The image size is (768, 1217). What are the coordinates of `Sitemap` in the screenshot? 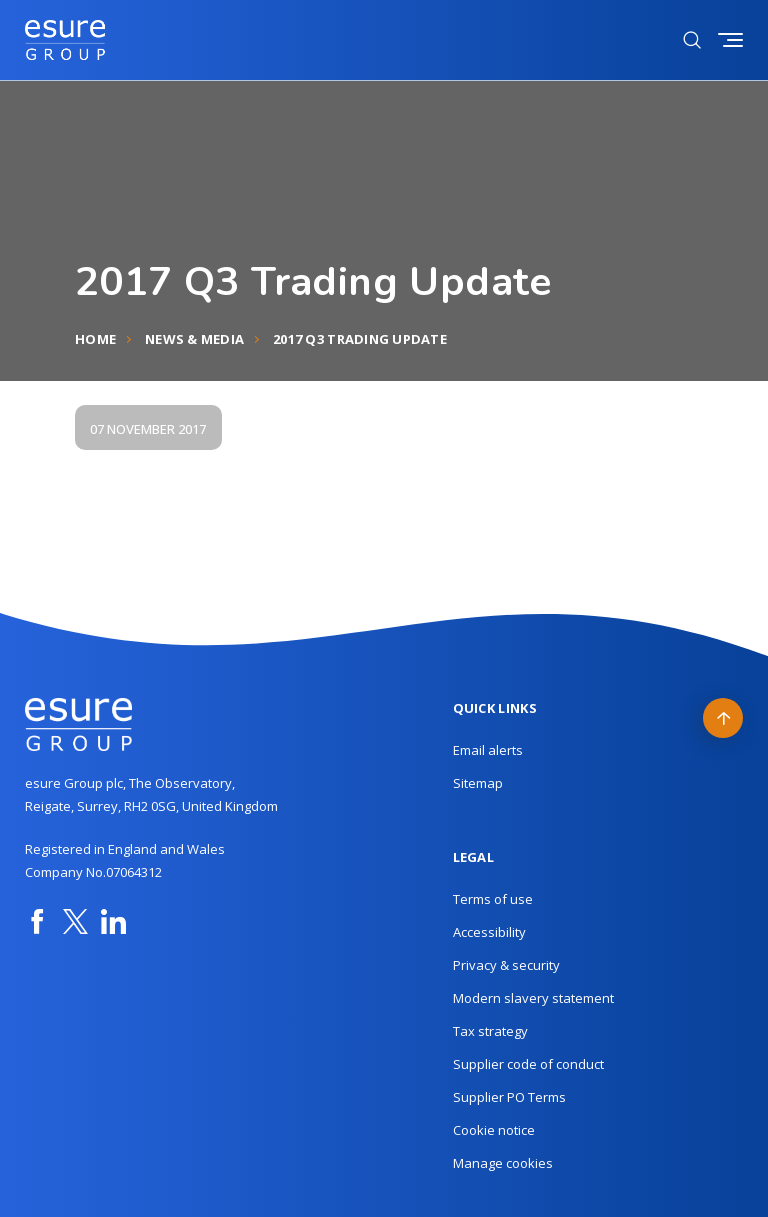 It's located at (478, 783).